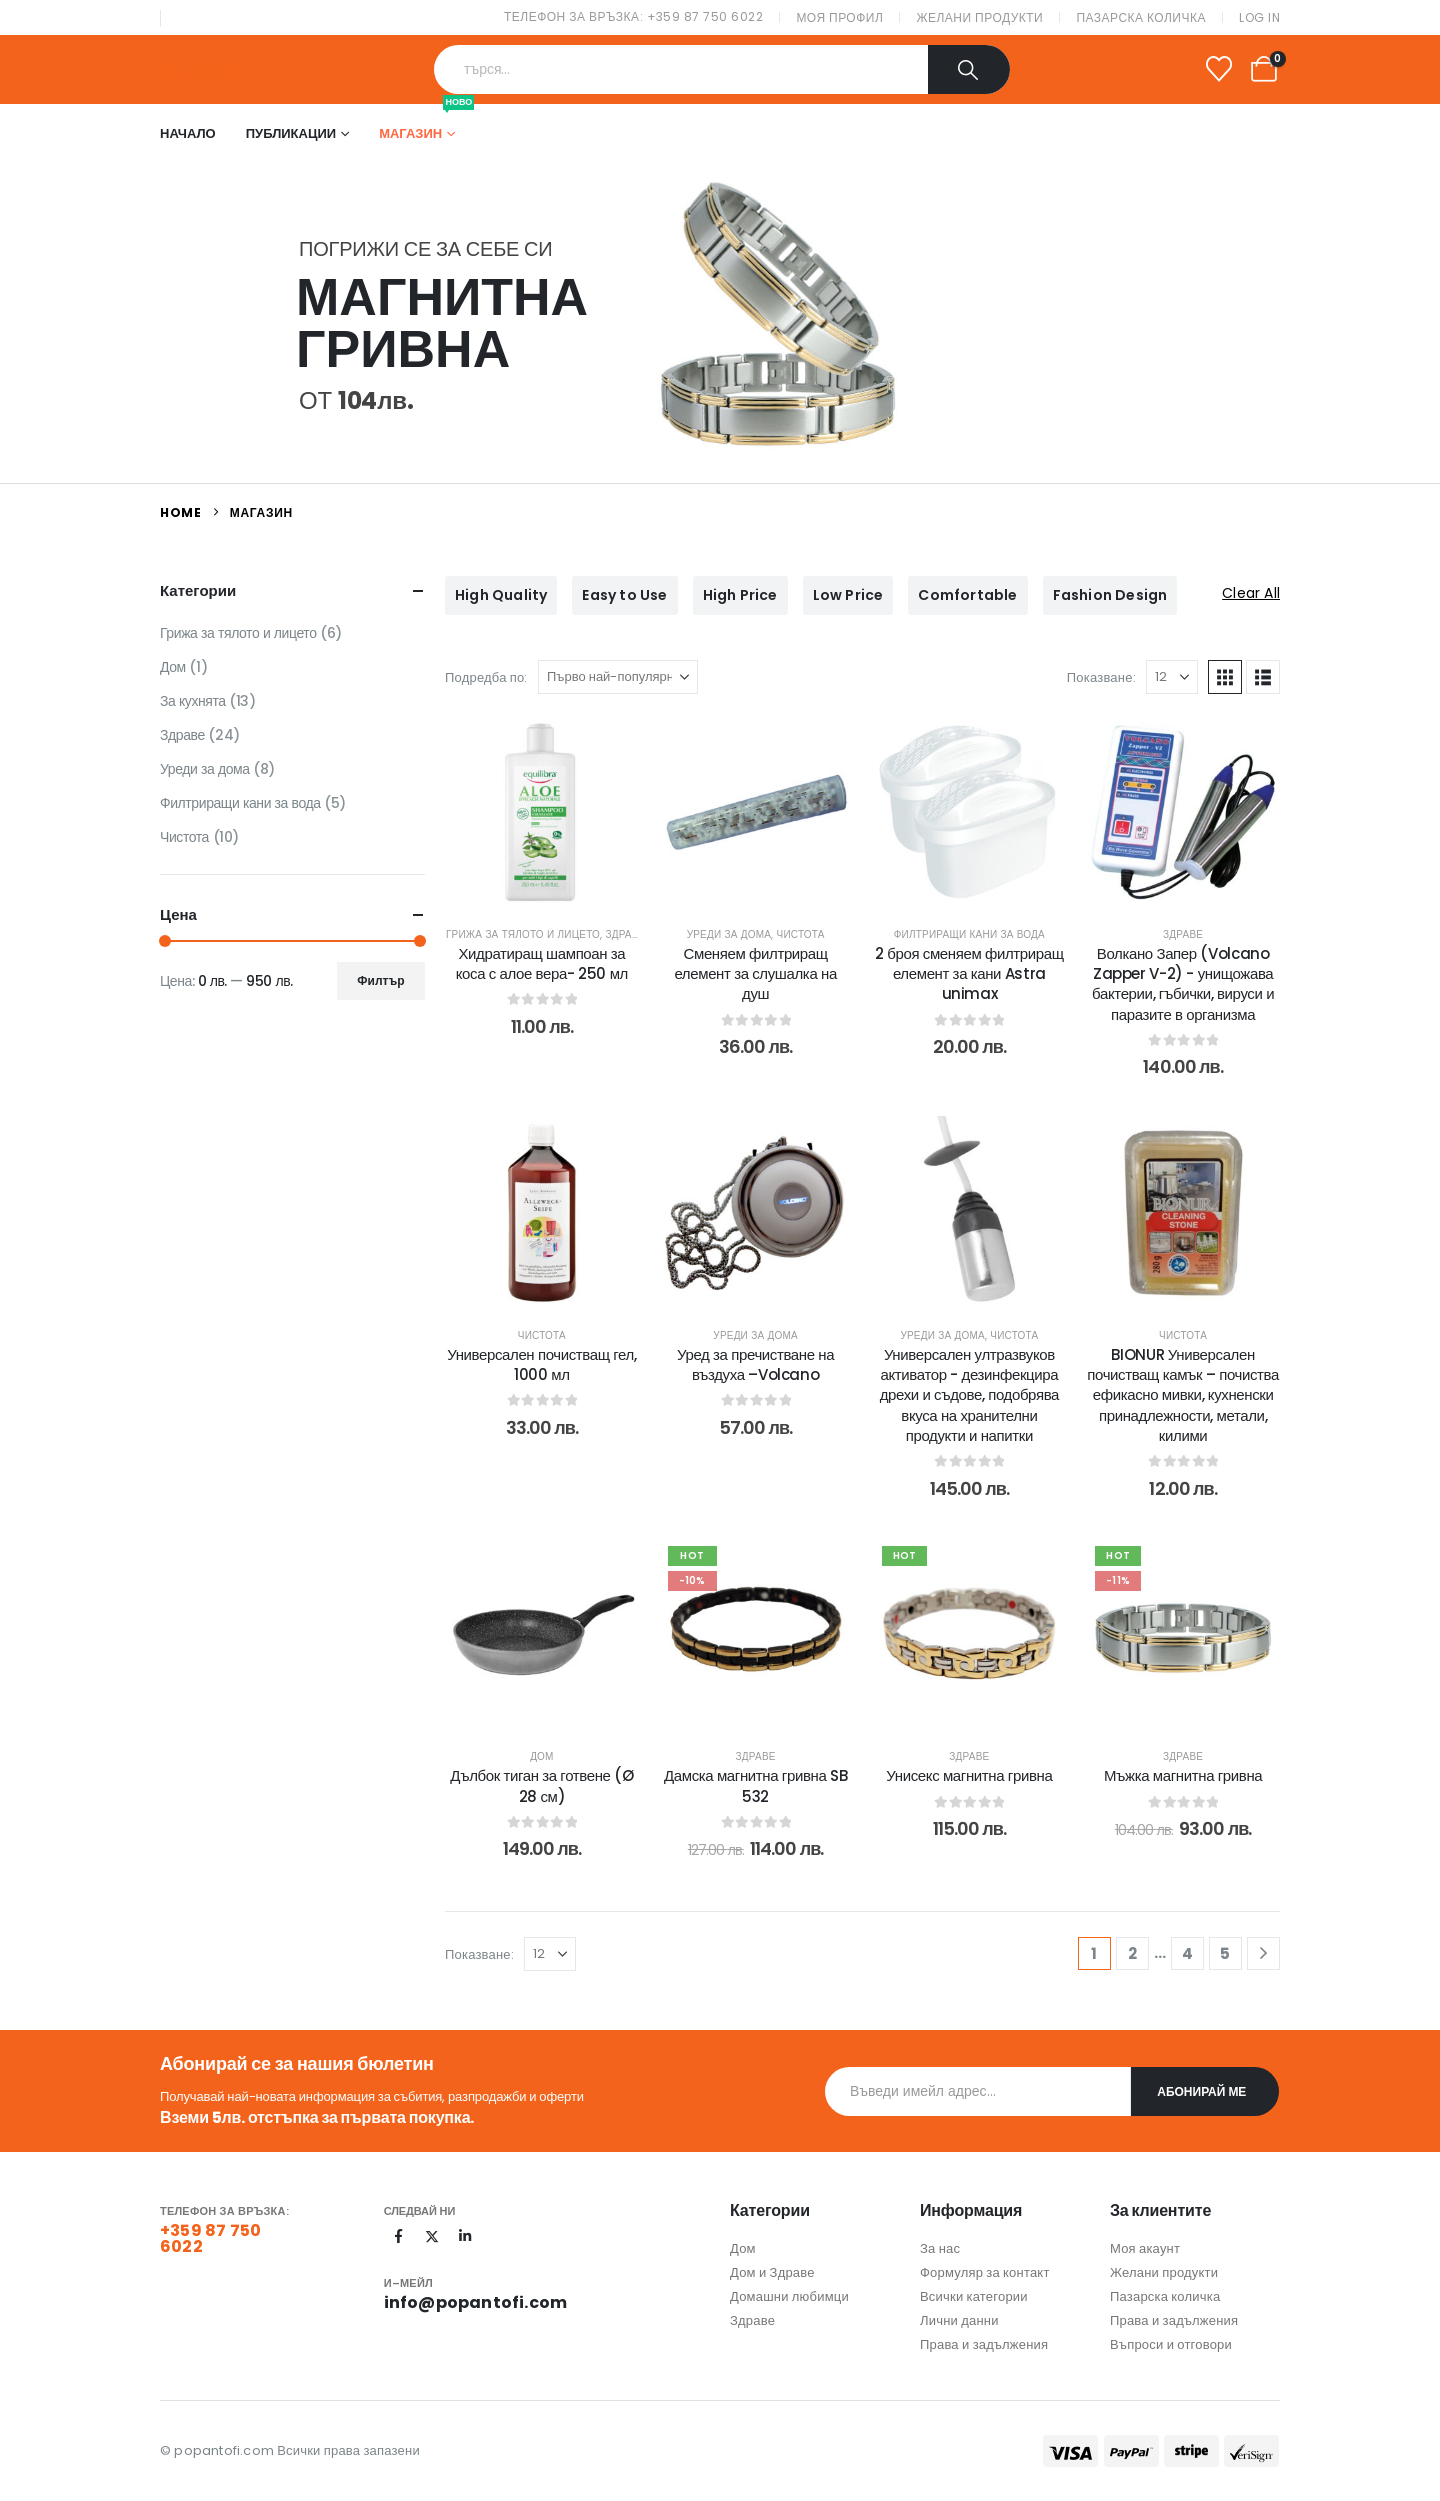 The height and width of the screenshot is (2501, 1440). I want to click on [Wishlist], so click(1219, 69).